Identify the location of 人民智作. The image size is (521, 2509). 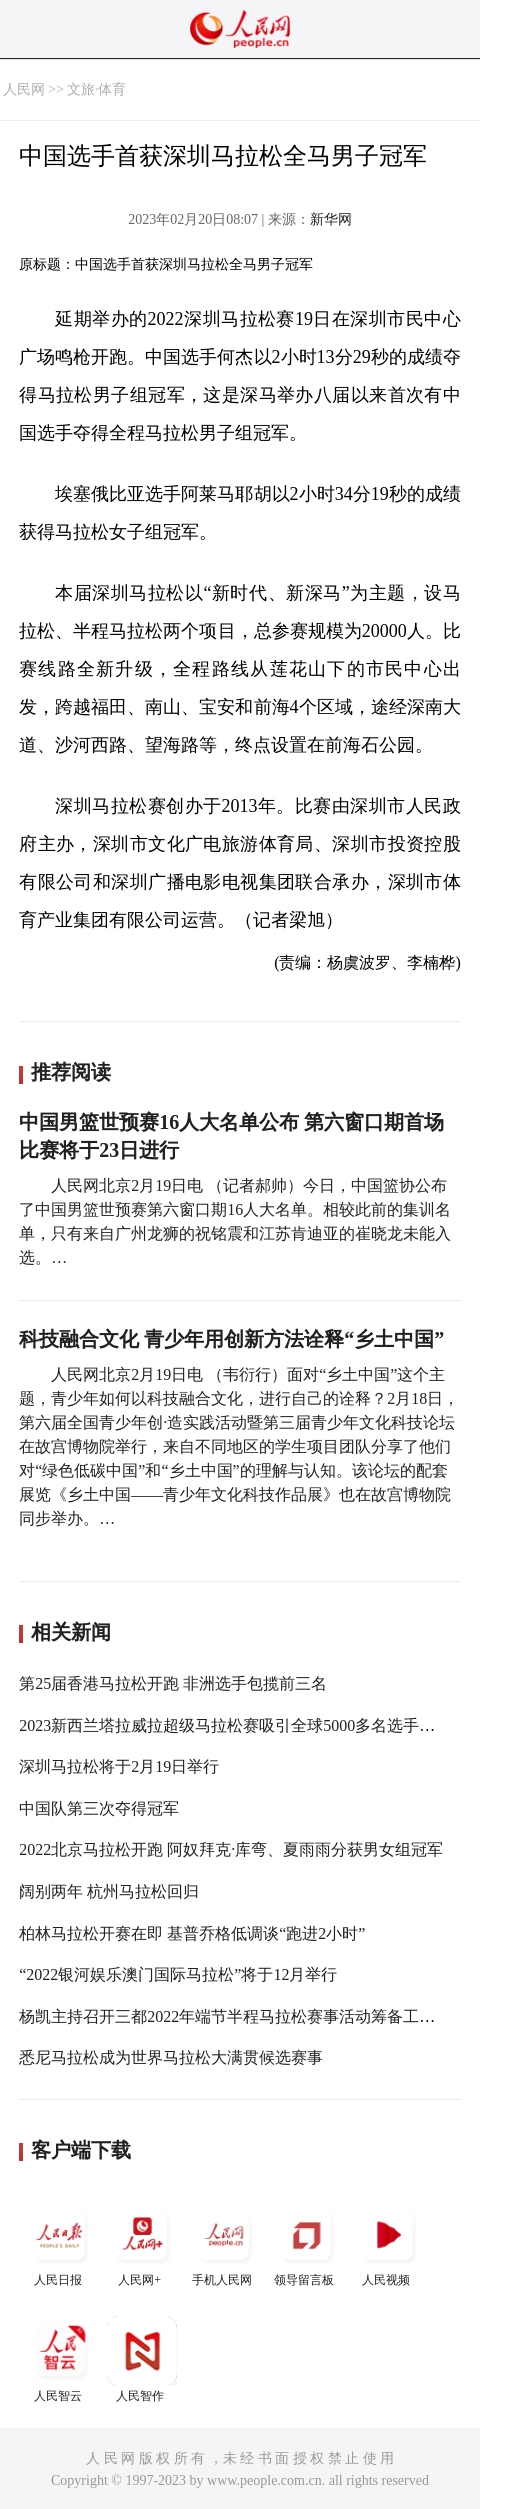
(142, 2359).